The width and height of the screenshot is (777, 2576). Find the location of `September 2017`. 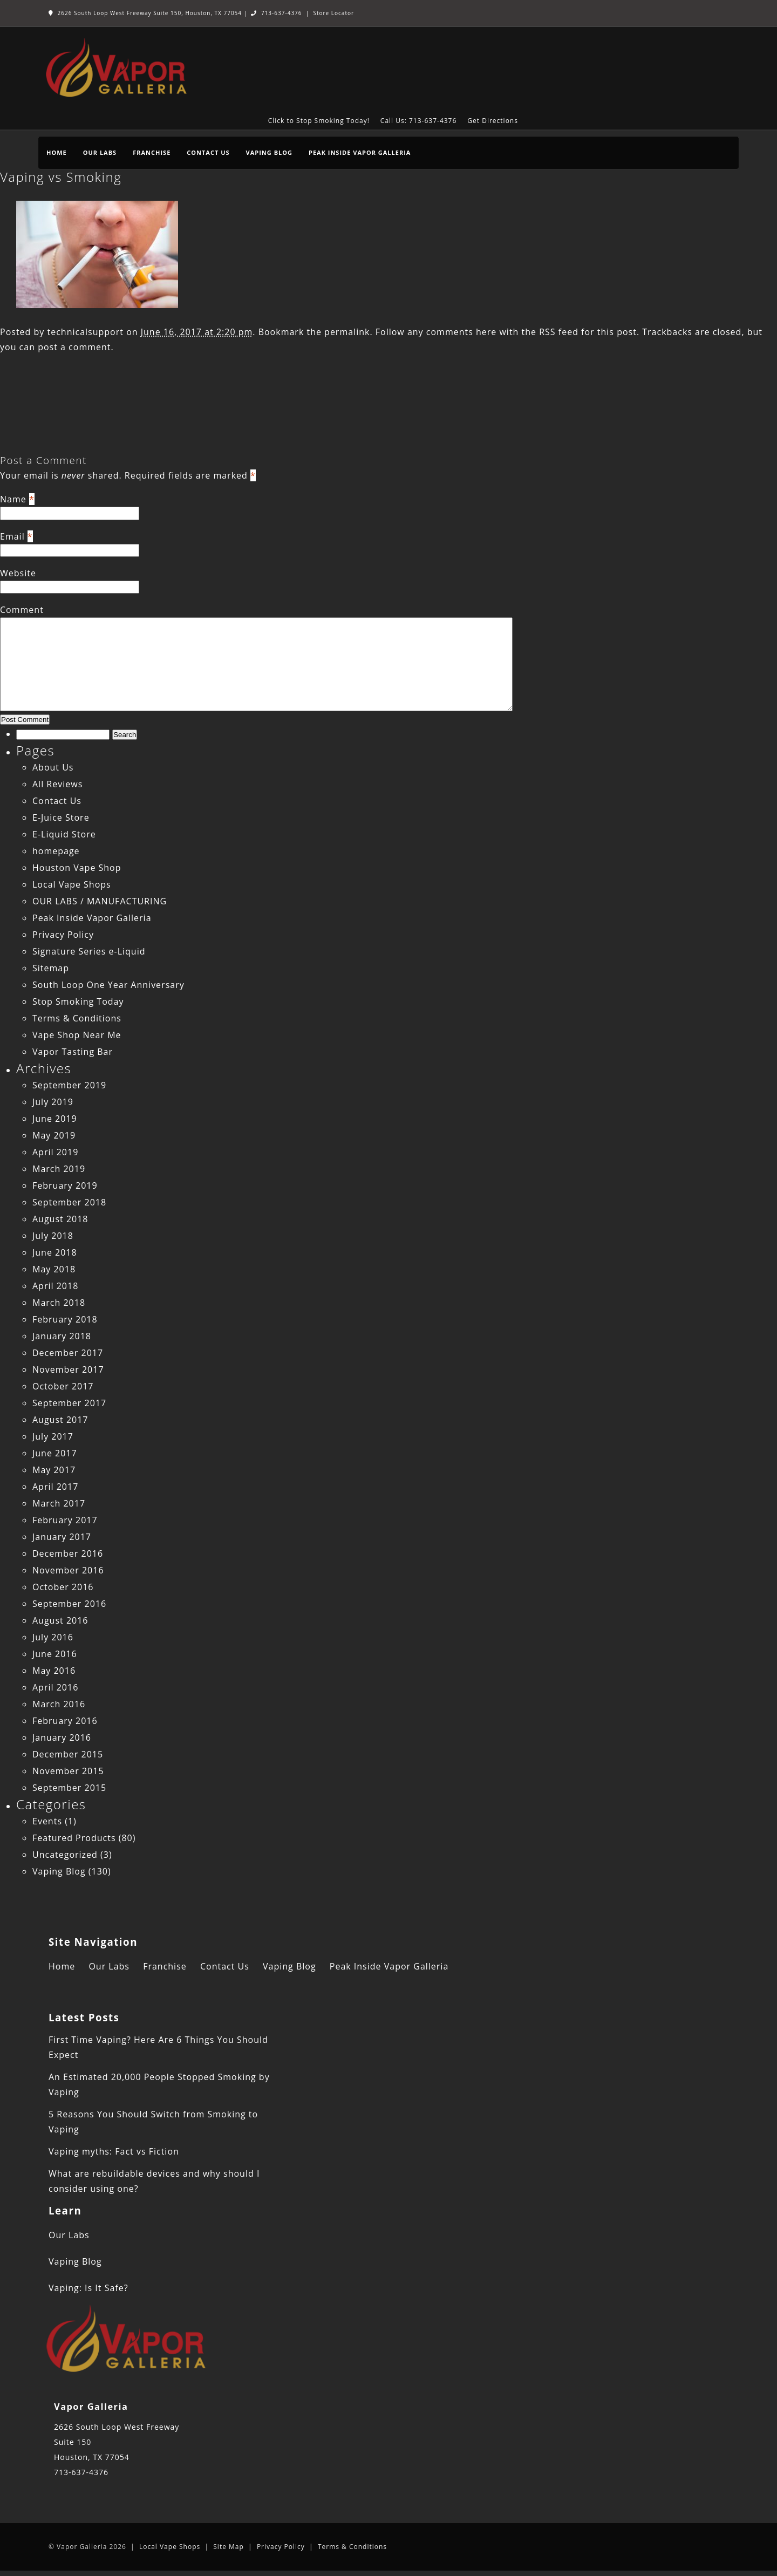

September 2017 is located at coordinates (69, 1403).